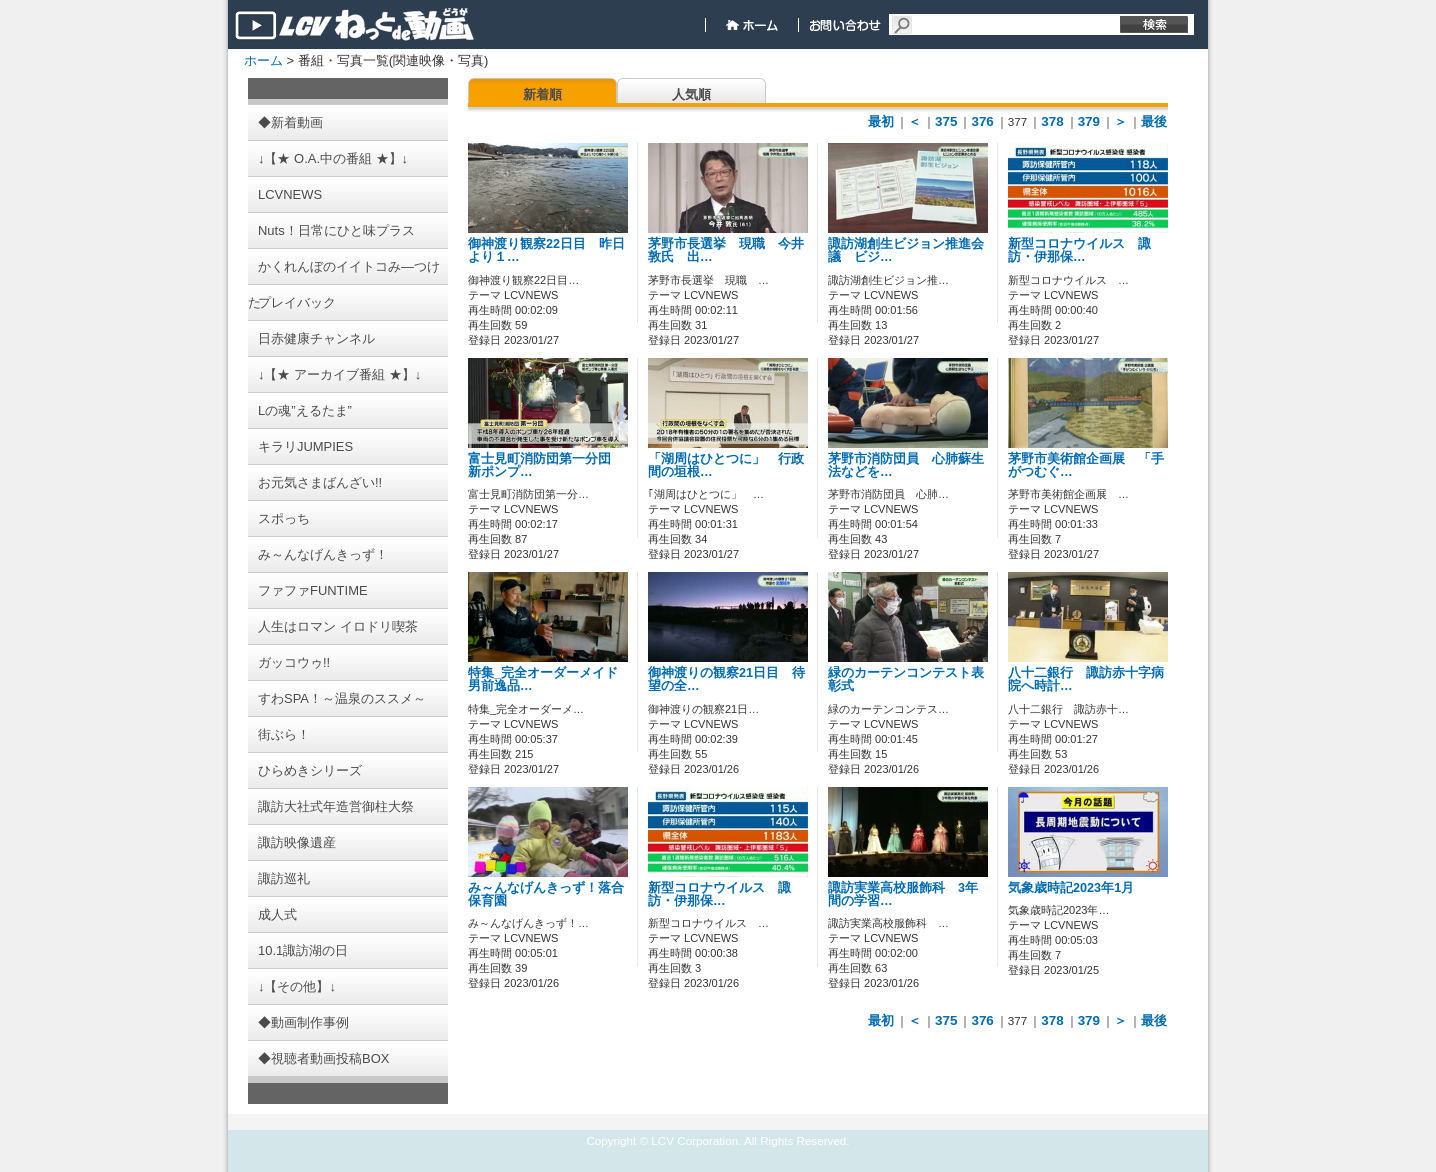 The image size is (1436, 1172). What do you see at coordinates (982, 121) in the screenshot?
I see `376` at bounding box center [982, 121].